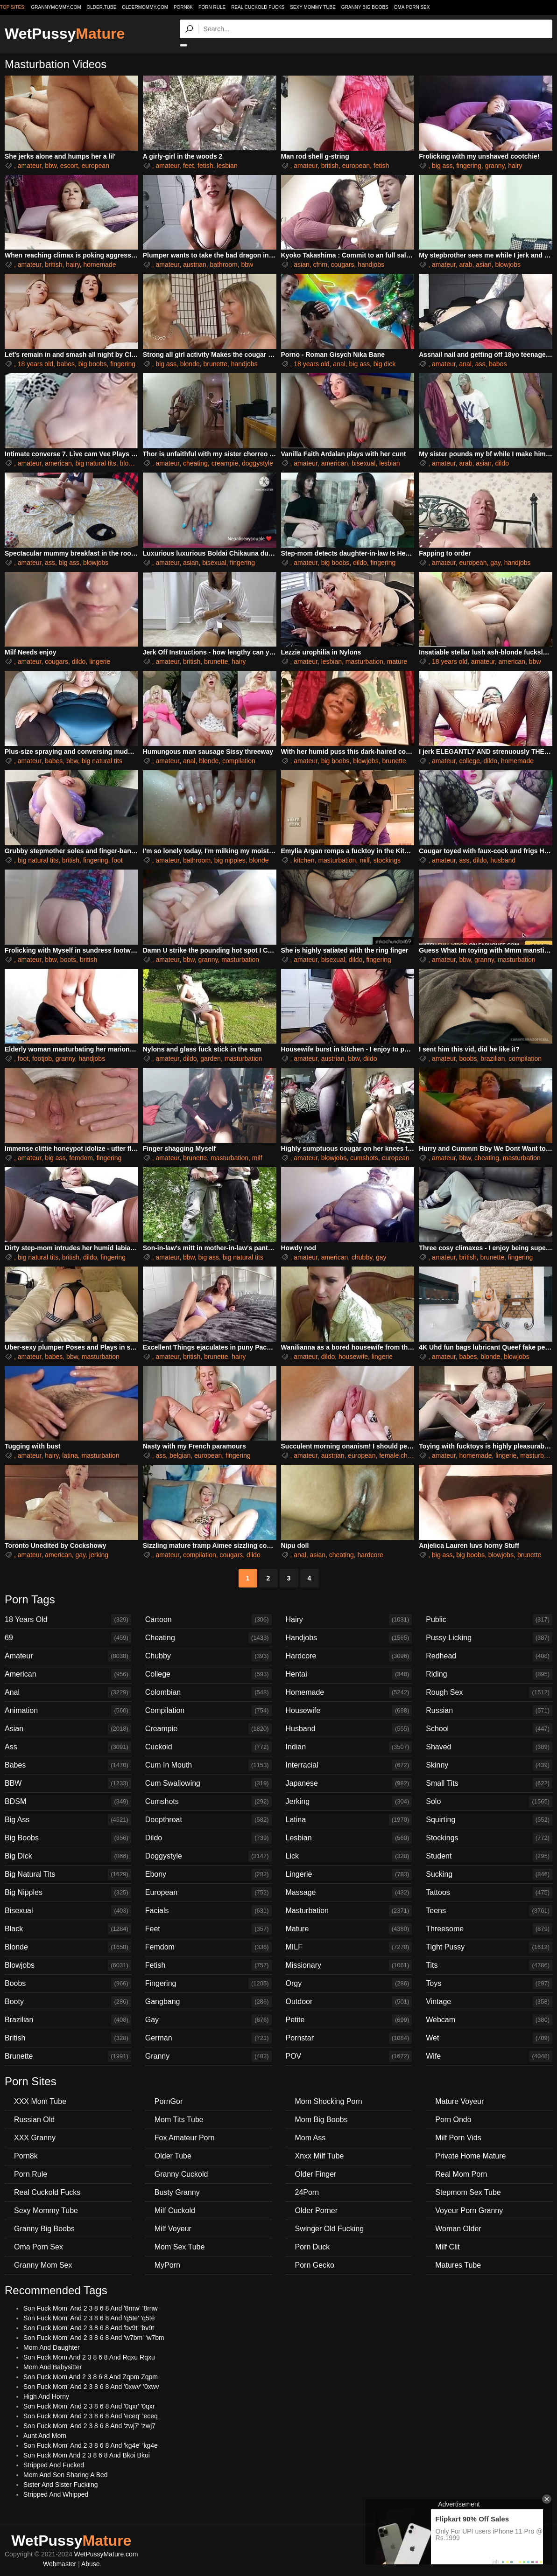 The image size is (557, 2576). What do you see at coordinates (349, 1619) in the screenshot?
I see `Hairy` at bounding box center [349, 1619].